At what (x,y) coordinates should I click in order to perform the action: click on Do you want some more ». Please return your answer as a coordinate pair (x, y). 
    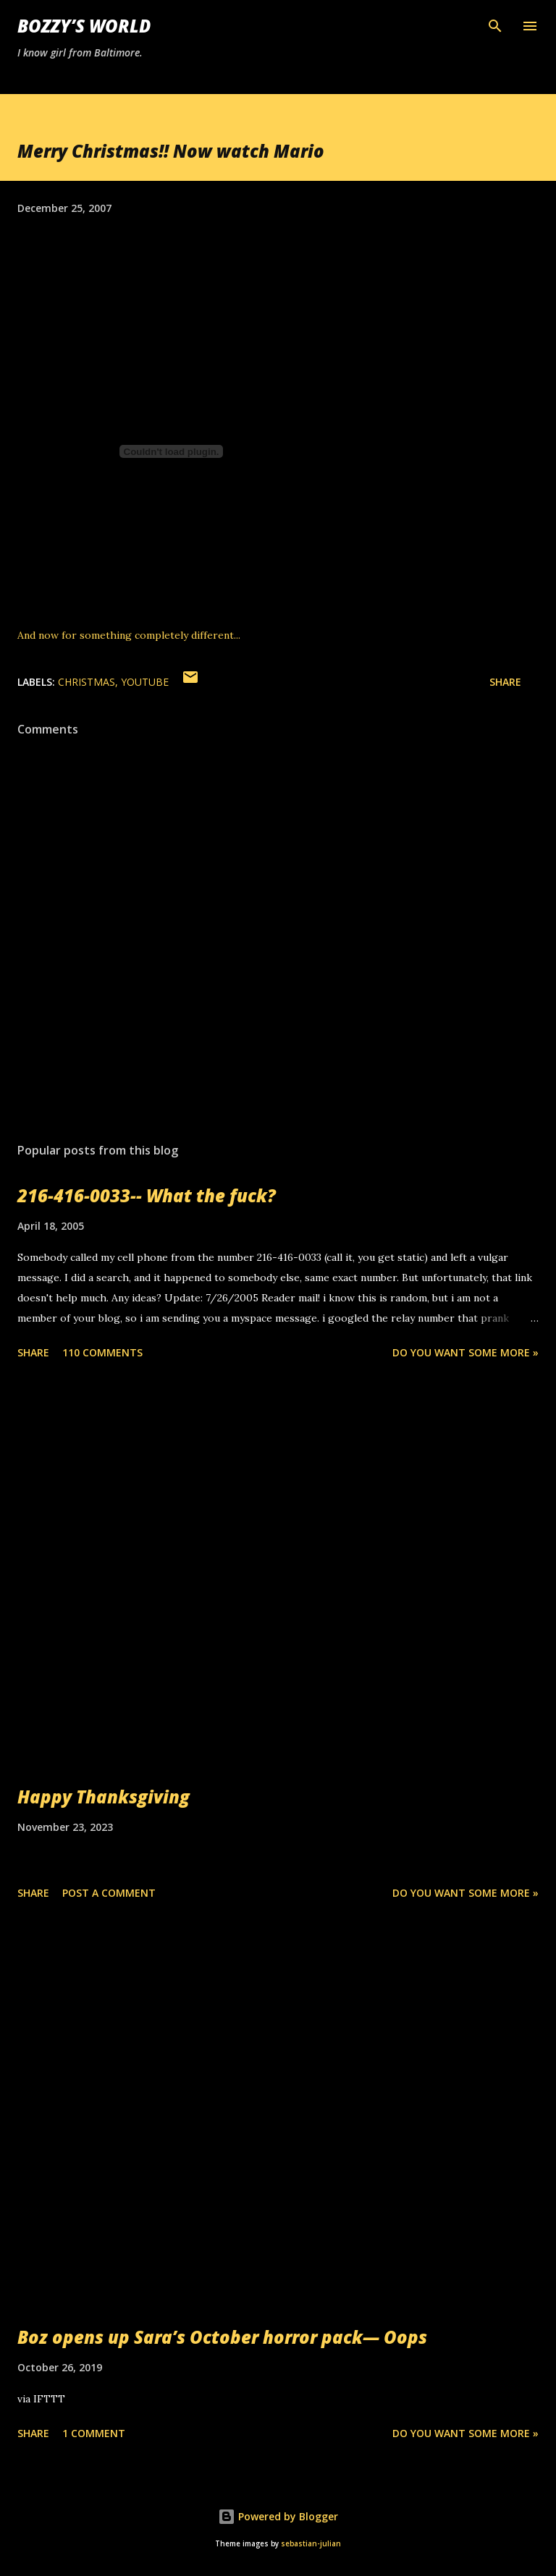
    Looking at the image, I should click on (465, 1352).